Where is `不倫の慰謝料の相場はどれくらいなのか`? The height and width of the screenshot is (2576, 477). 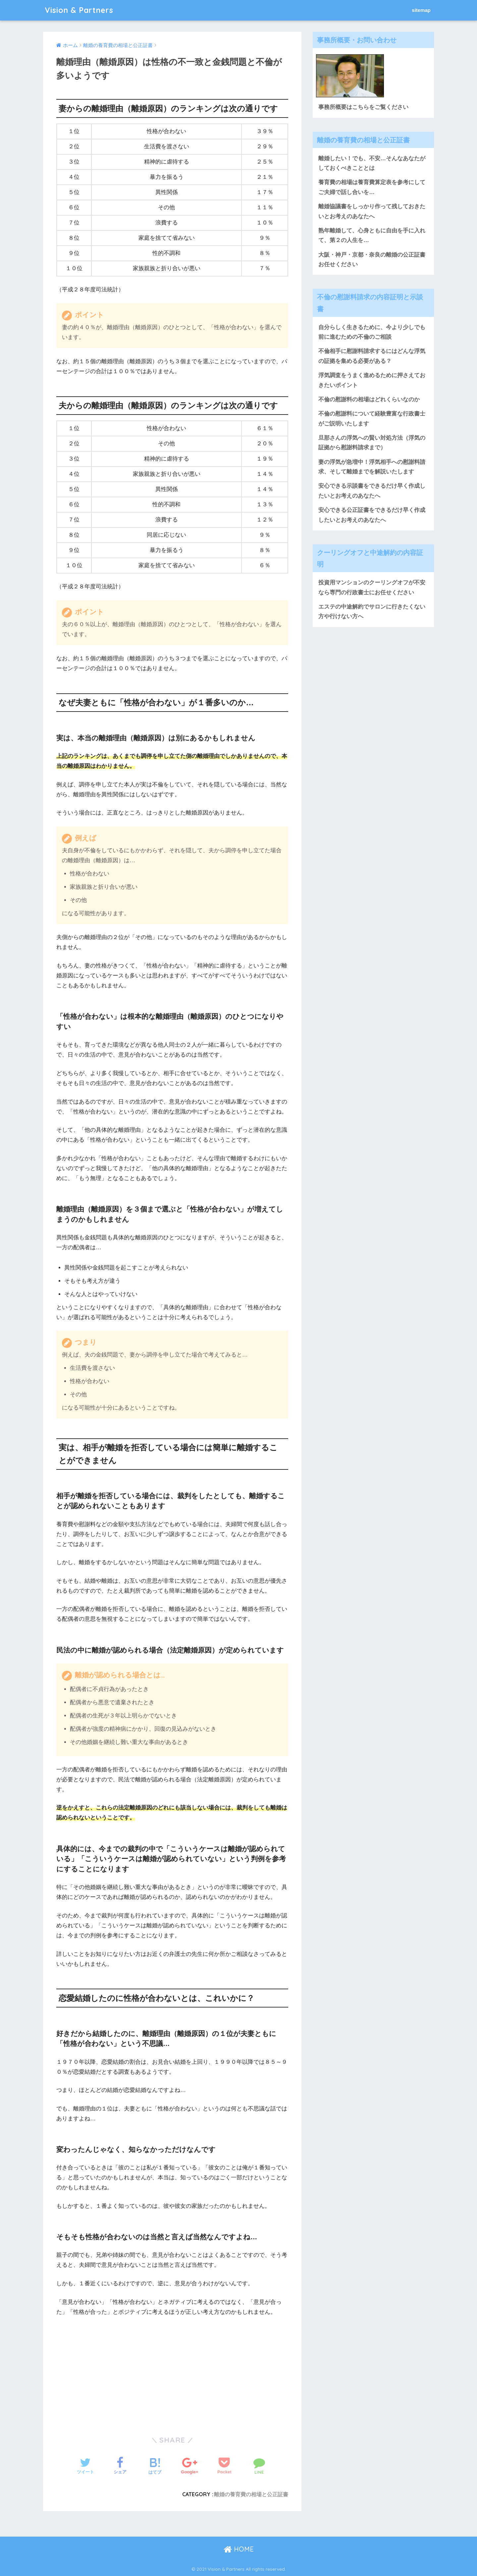 不倫の慰謝料の相場はどれくらいなのか is located at coordinates (369, 399).